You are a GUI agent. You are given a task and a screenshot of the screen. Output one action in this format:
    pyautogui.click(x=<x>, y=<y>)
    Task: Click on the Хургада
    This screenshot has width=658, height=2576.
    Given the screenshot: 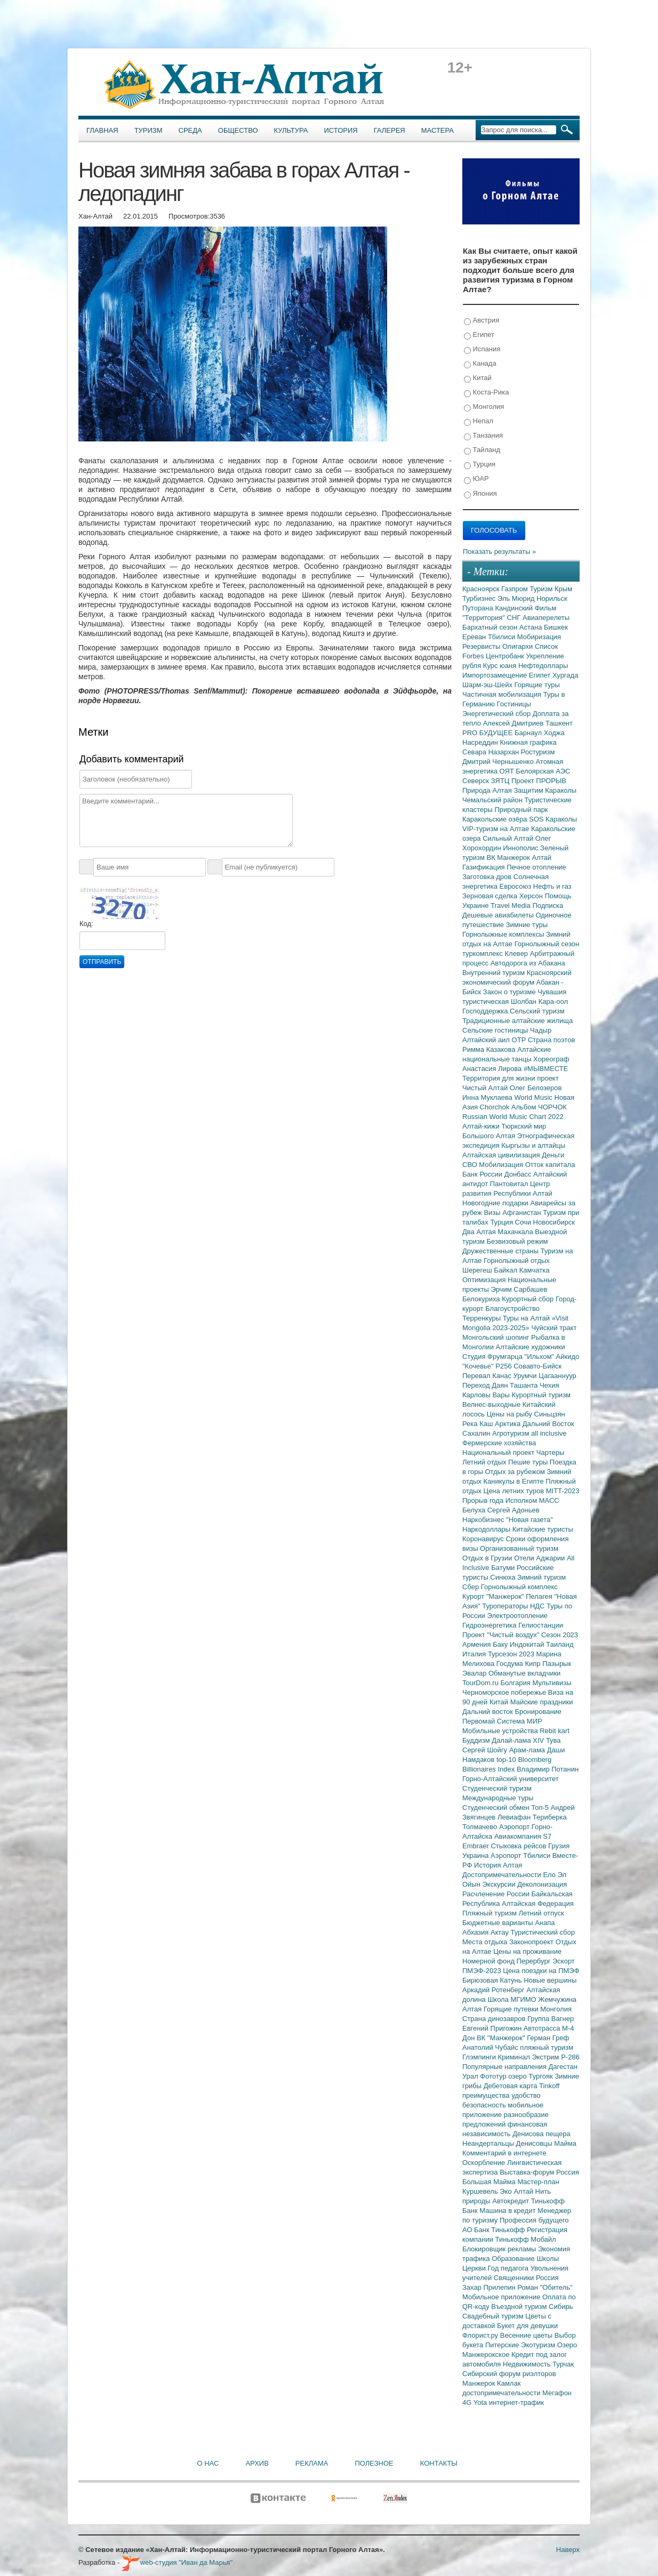 What is the action you would take?
    pyautogui.click(x=565, y=675)
    